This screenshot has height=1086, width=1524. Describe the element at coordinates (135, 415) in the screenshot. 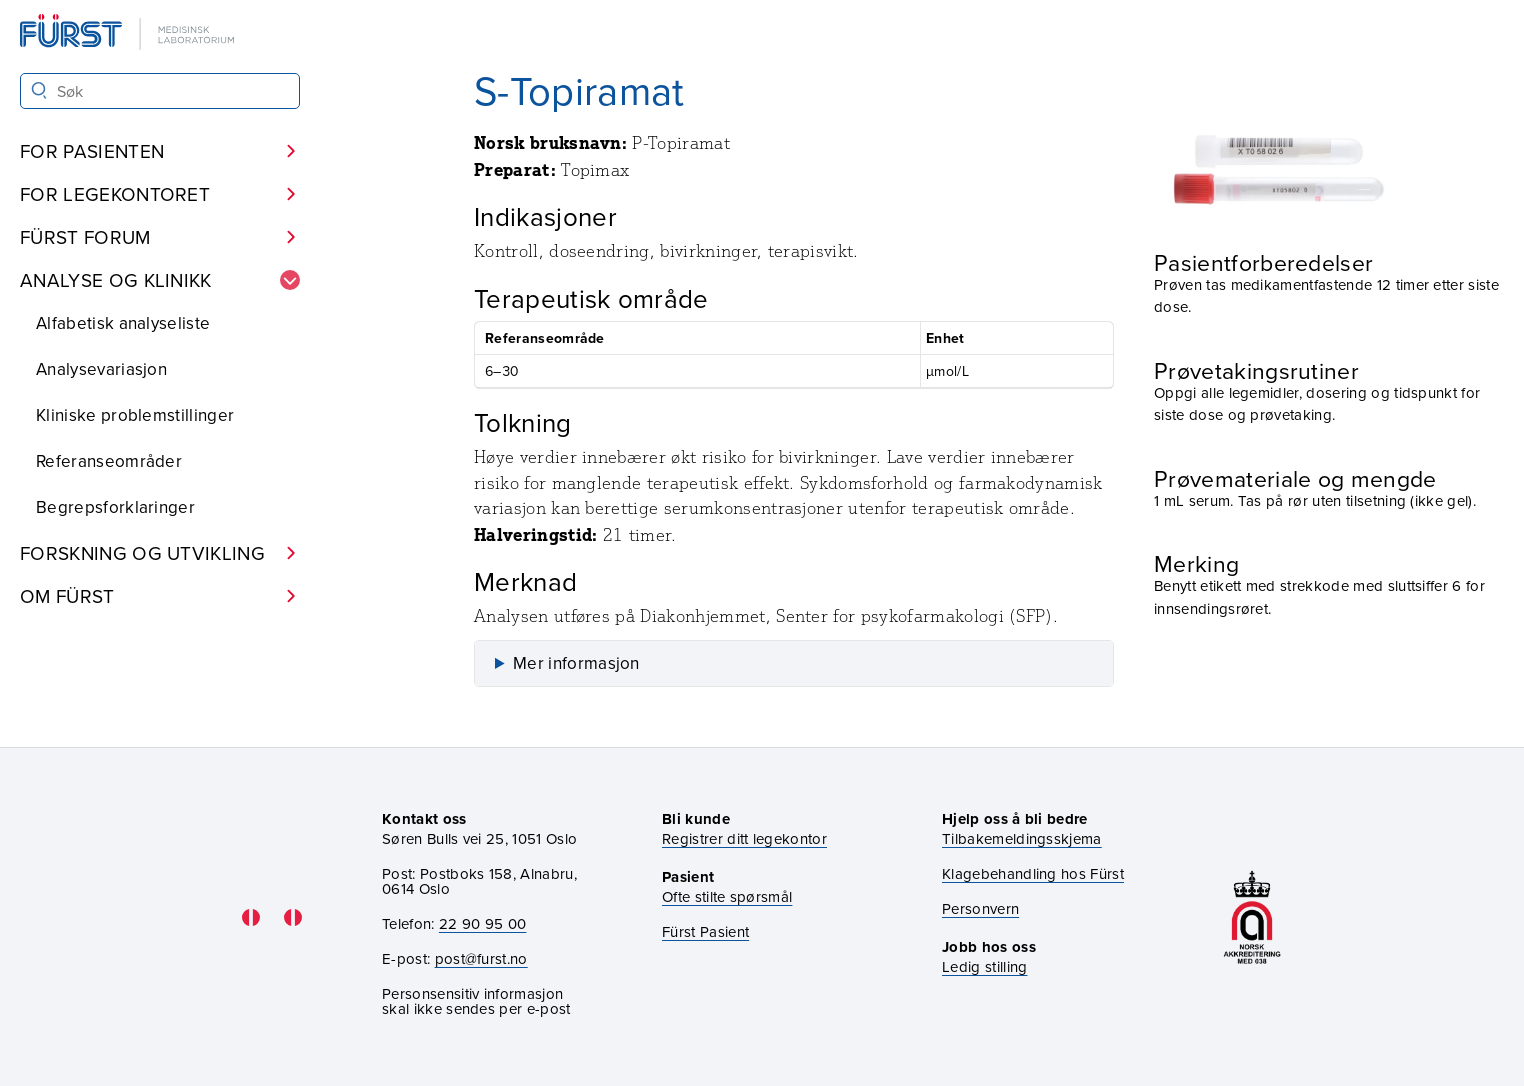

I see `Kliniske problemstillinger` at that location.